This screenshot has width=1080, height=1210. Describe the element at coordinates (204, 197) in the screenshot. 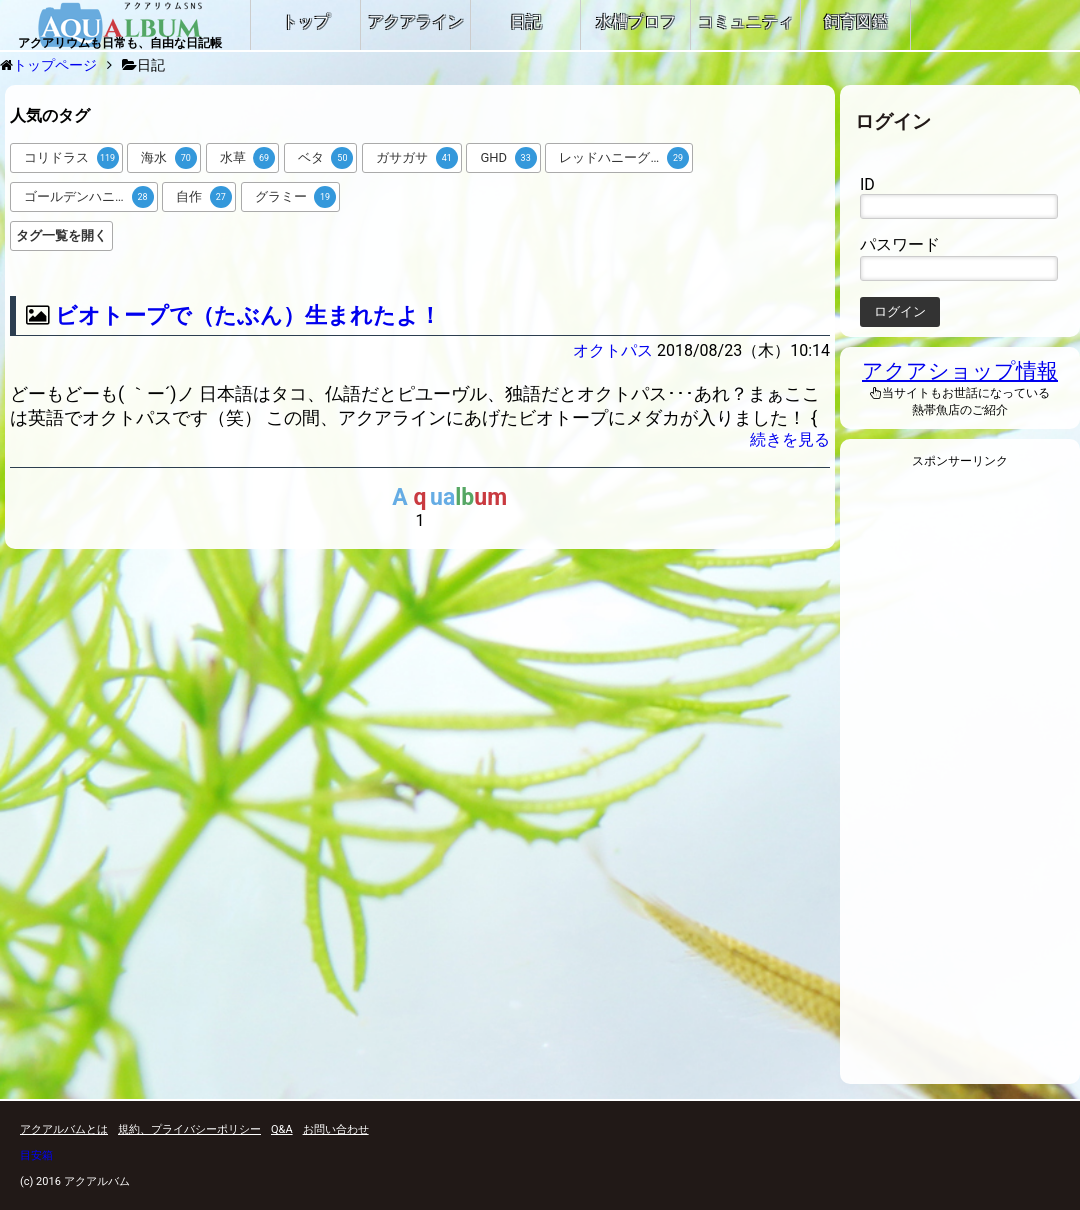

I see `自作` at that location.